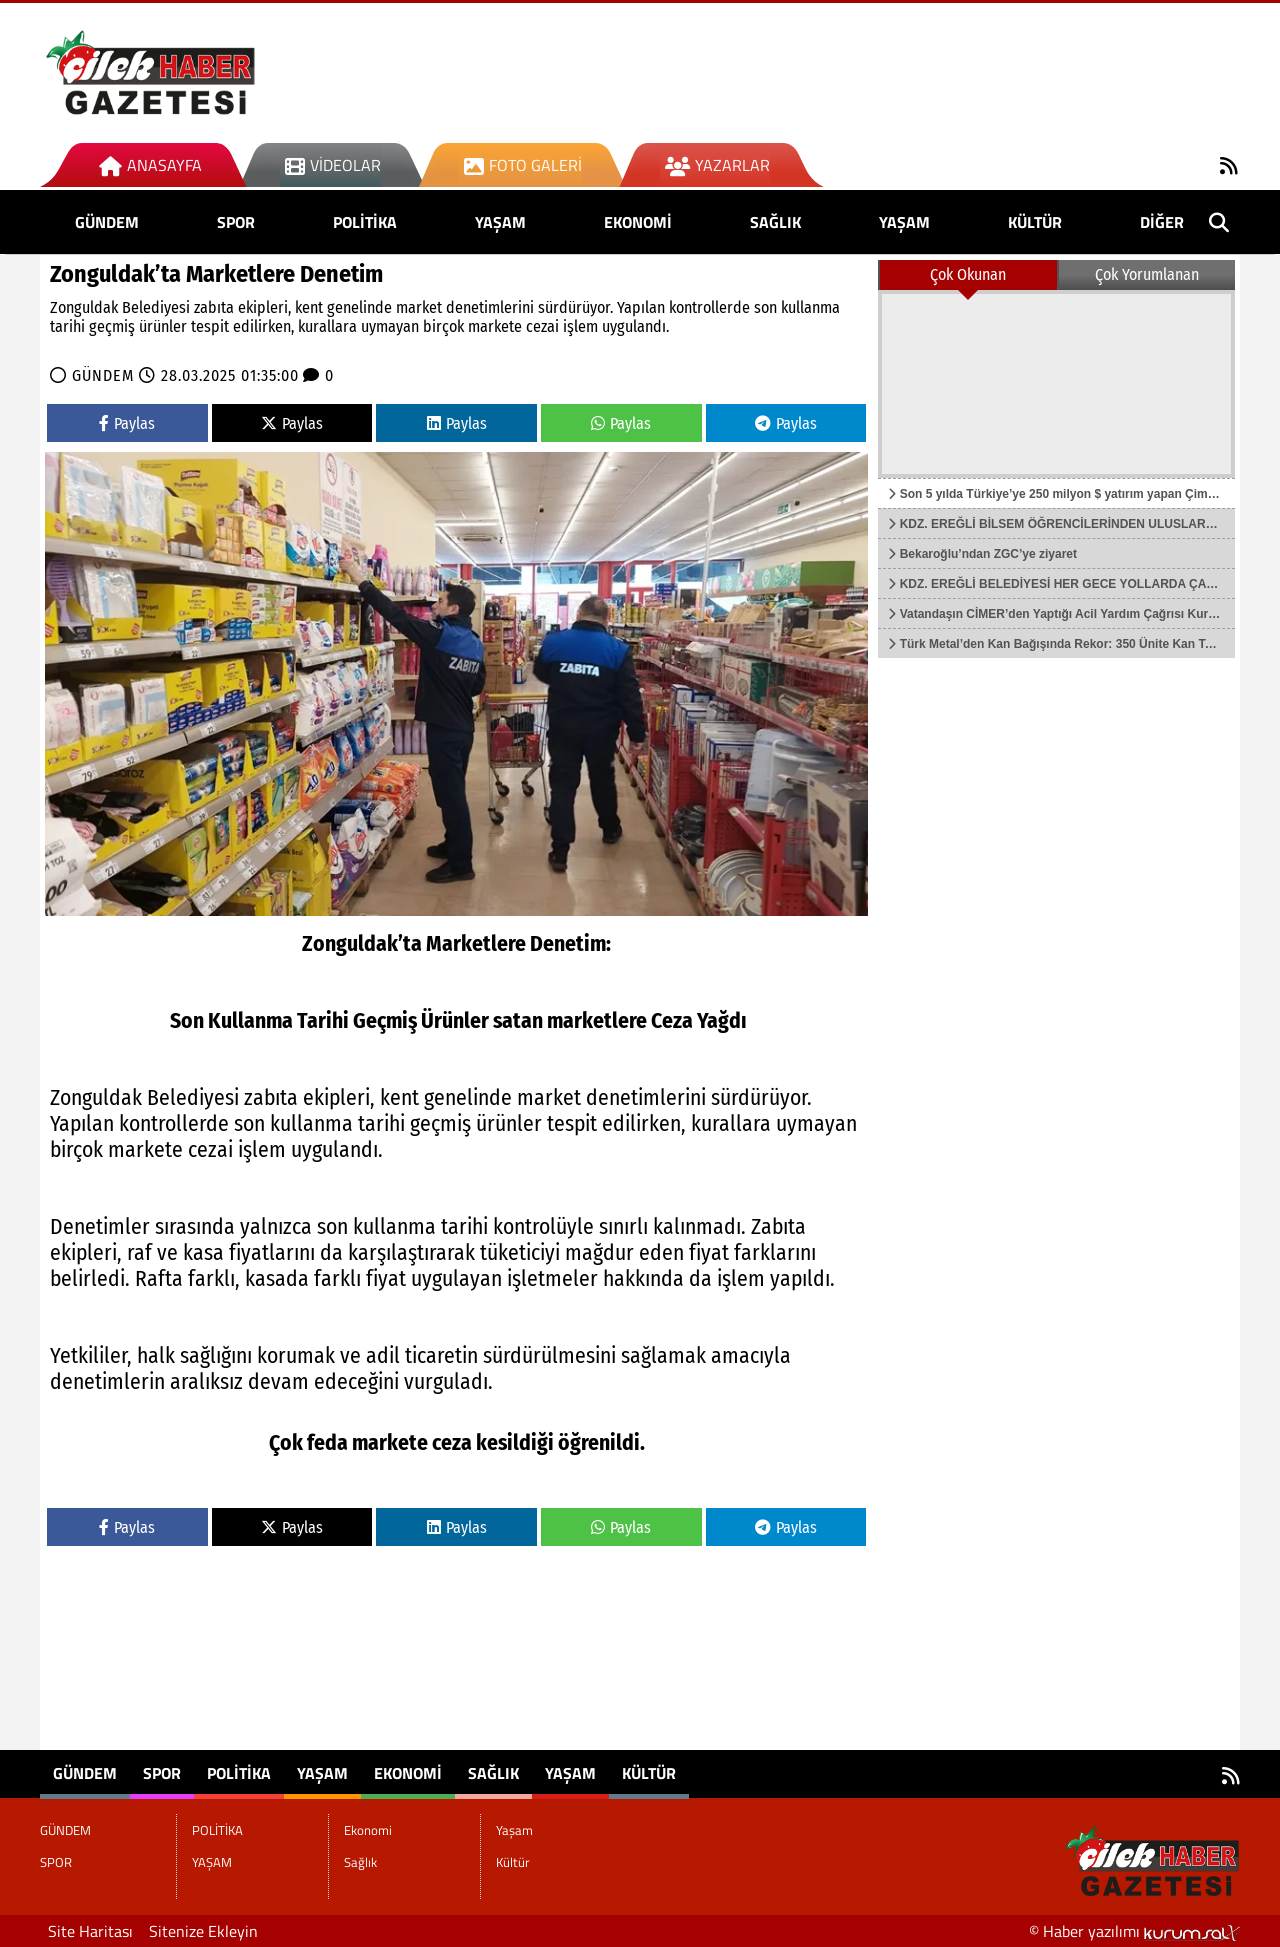  What do you see at coordinates (150, 165) in the screenshot?
I see `Anasayfa` at bounding box center [150, 165].